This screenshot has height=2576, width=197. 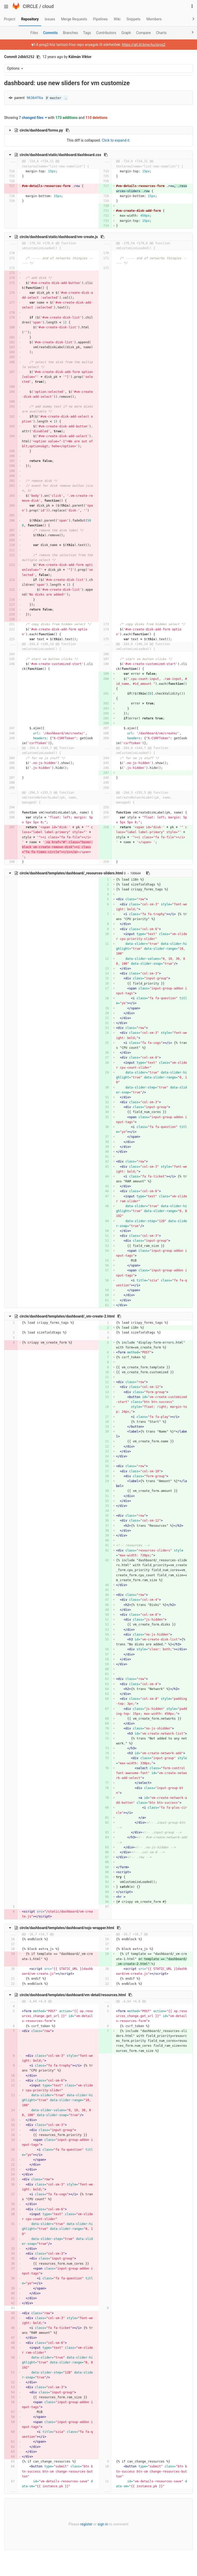 I want to click on 7 changed files, so click(x=33, y=118).